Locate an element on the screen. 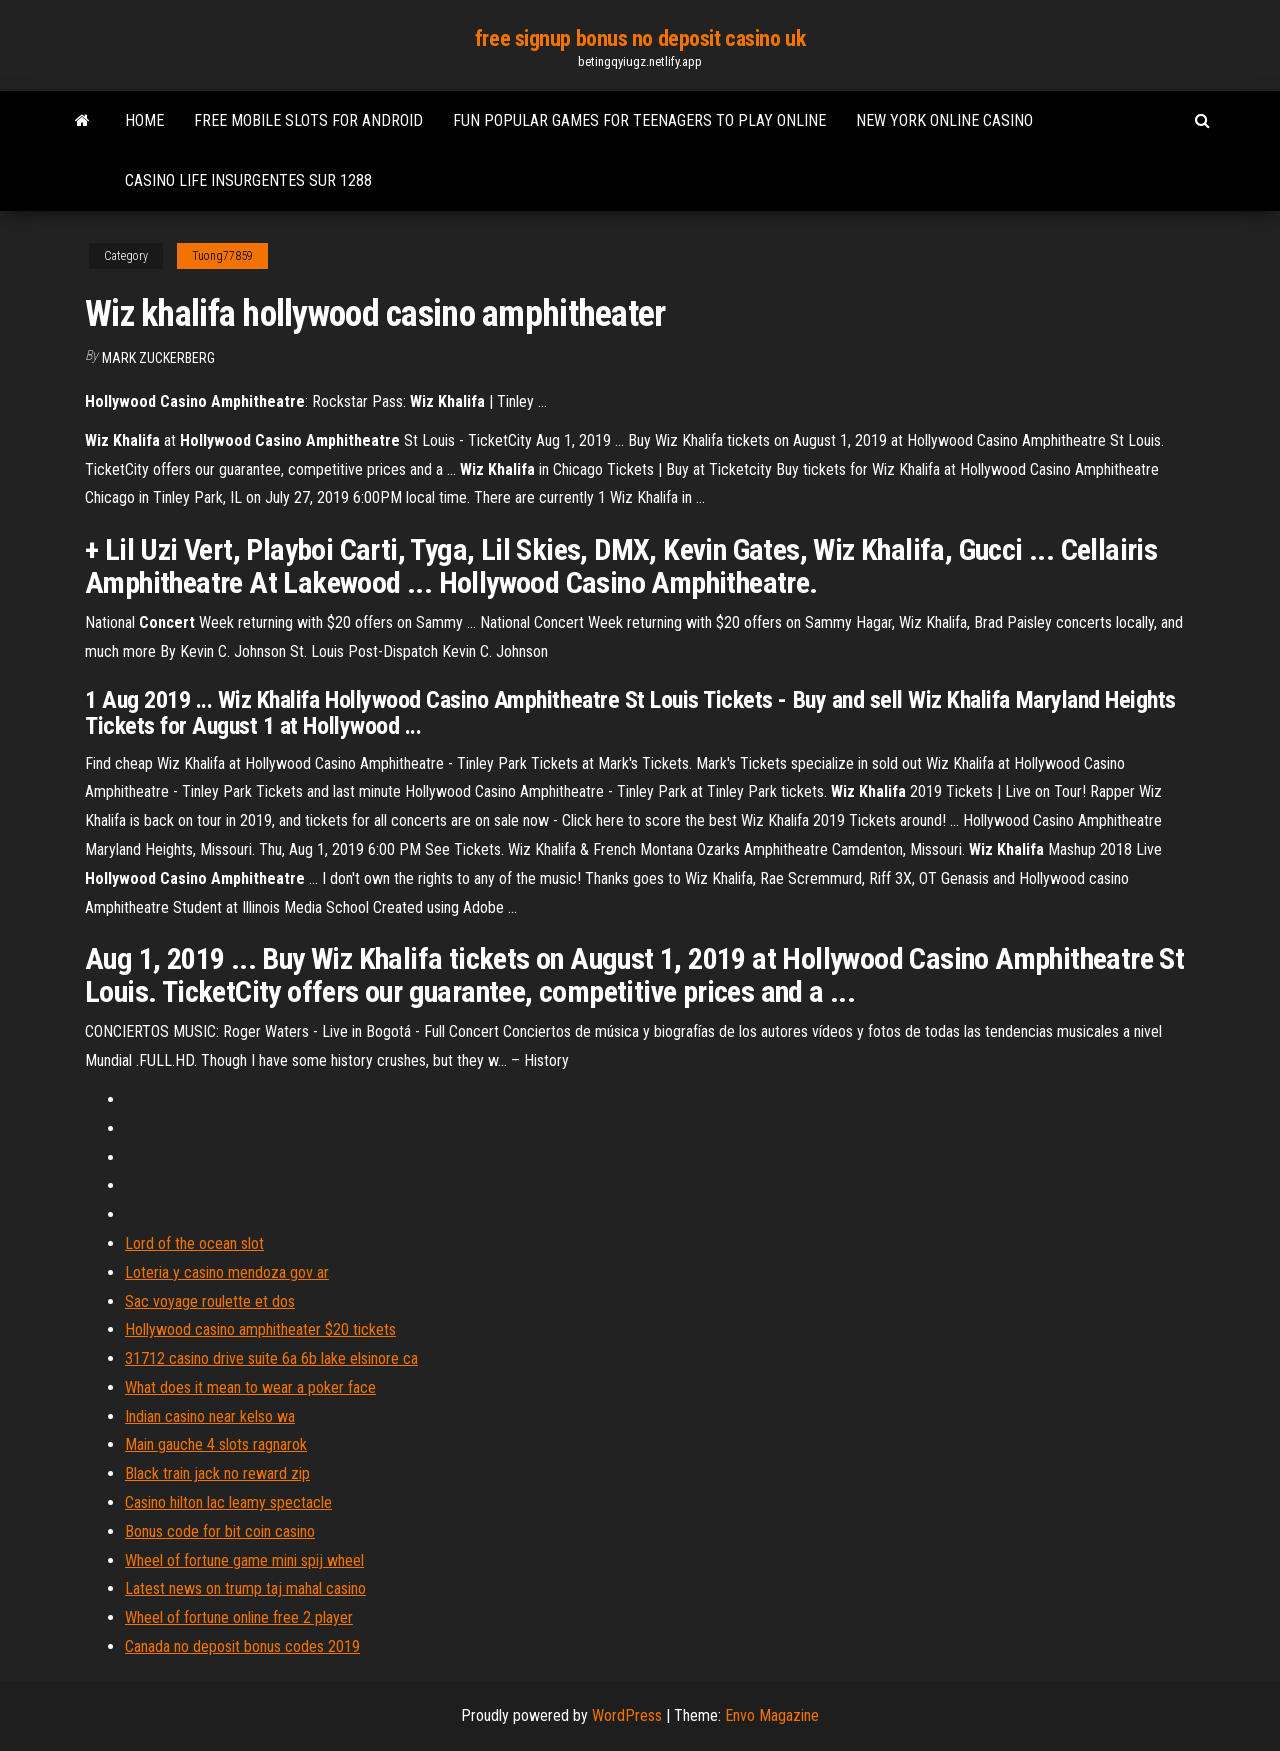 The height and width of the screenshot is (1751, 1280). 31712 casino drive suite 6a 6b lake elsinore ca is located at coordinates (271, 1358).